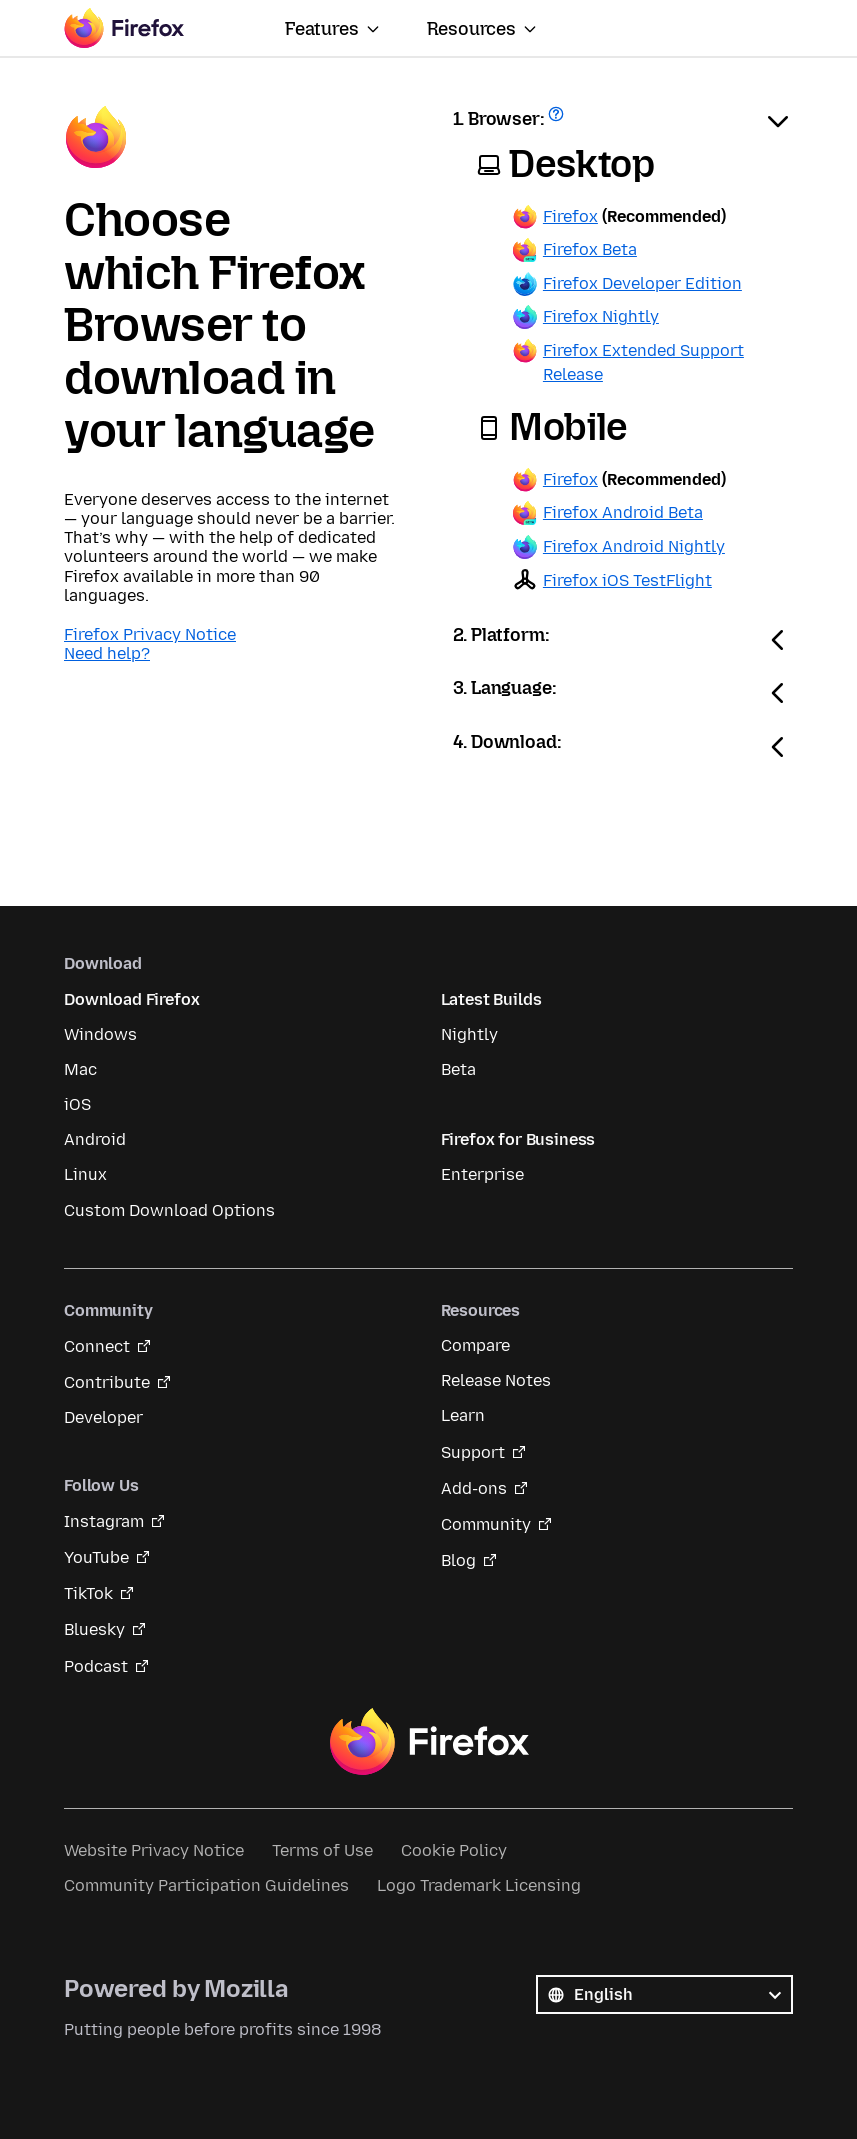 The width and height of the screenshot is (857, 2139). What do you see at coordinates (570, 216) in the screenshot?
I see `Firefox` at bounding box center [570, 216].